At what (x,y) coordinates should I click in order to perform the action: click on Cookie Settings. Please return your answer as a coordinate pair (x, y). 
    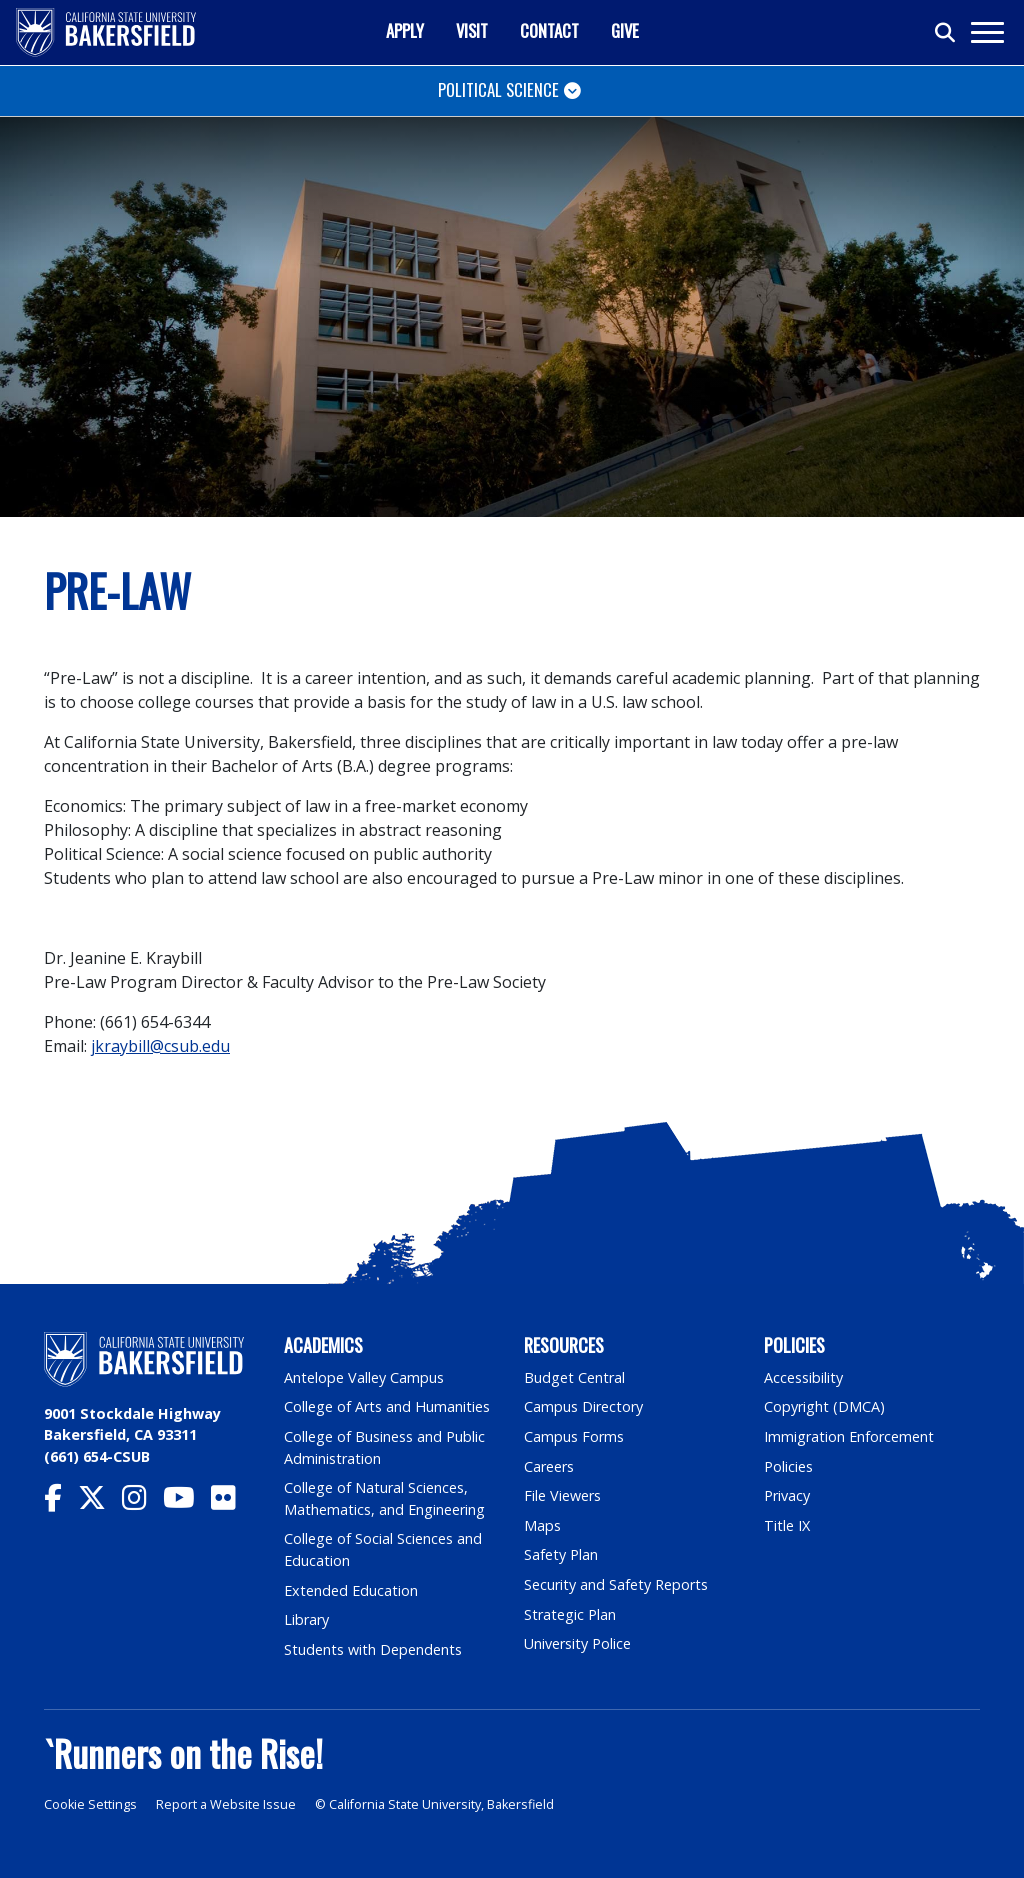
    Looking at the image, I should click on (90, 1804).